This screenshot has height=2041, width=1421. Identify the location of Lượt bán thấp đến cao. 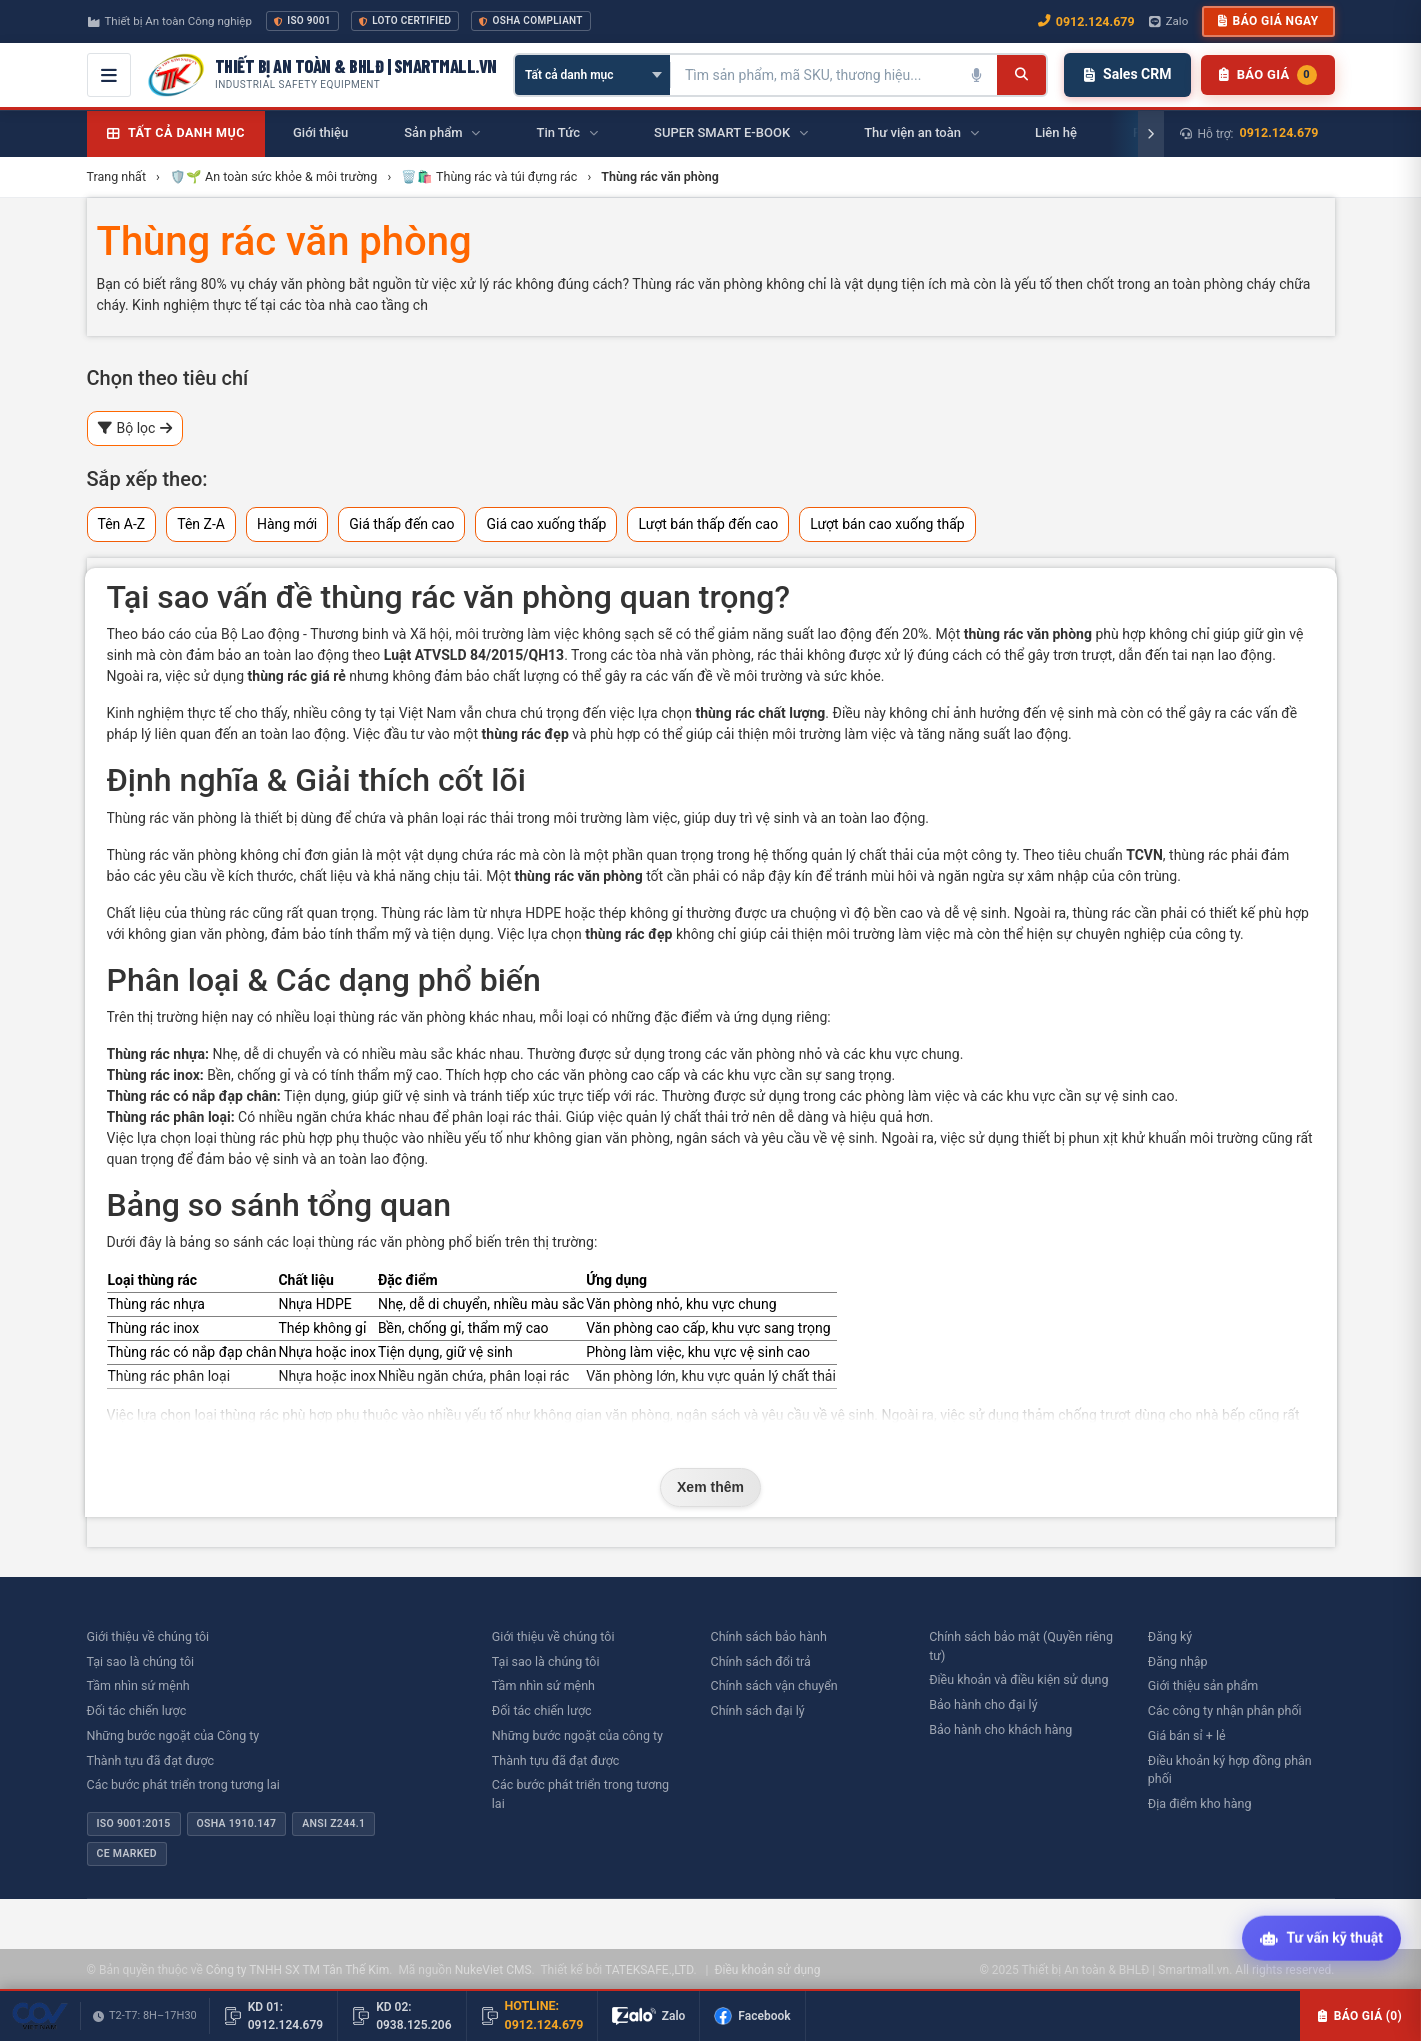
(708, 524).